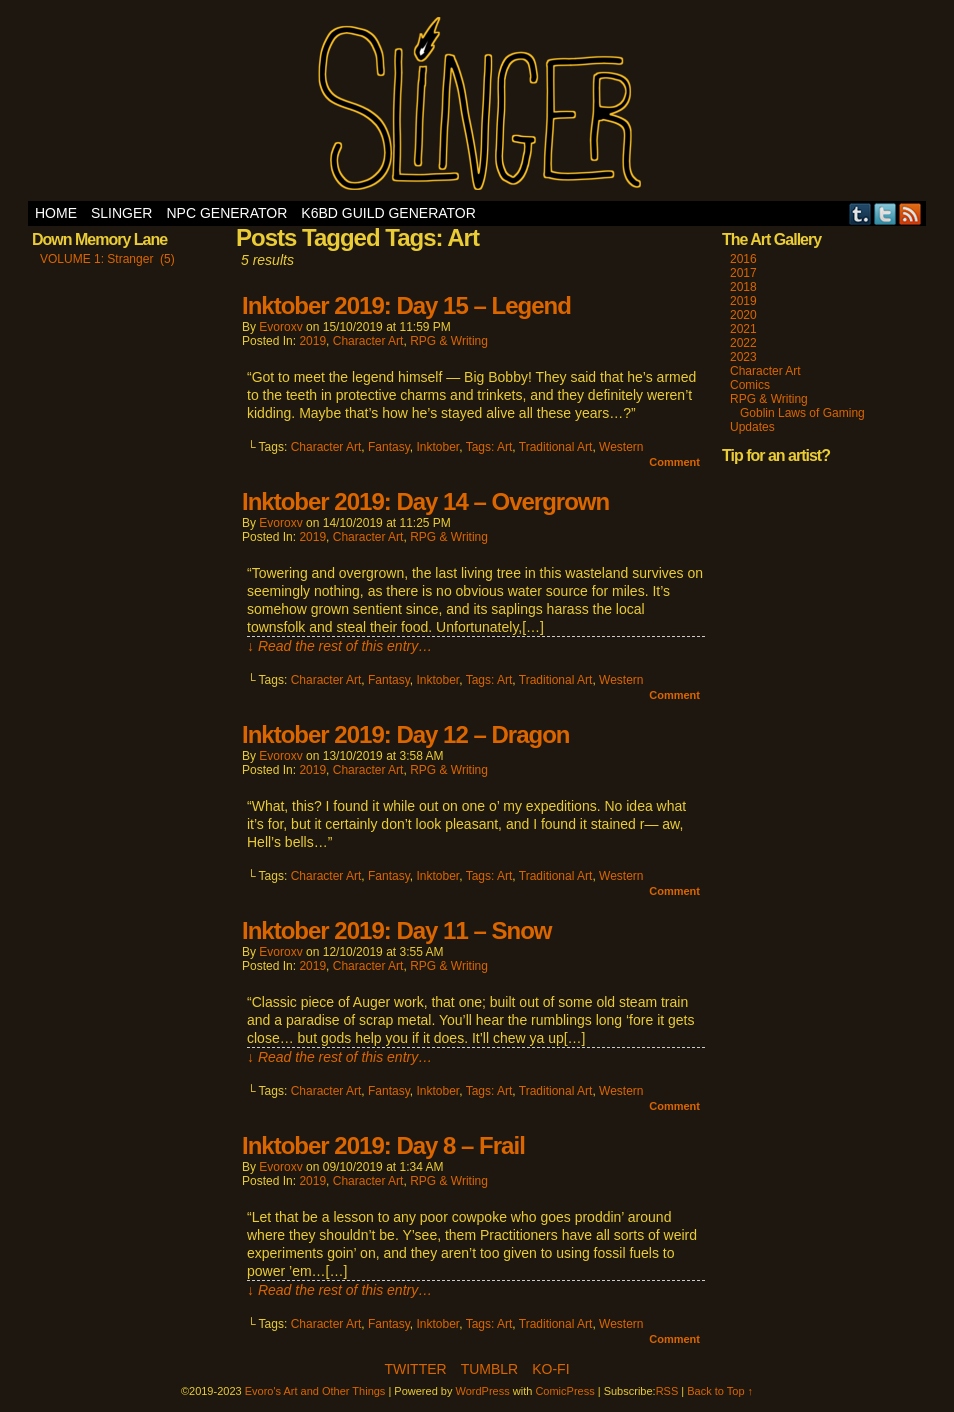 This screenshot has width=954, height=1412. What do you see at coordinates (437, 447) in the screenshot?
I see `Inktober` at bounding box center [437, 447].